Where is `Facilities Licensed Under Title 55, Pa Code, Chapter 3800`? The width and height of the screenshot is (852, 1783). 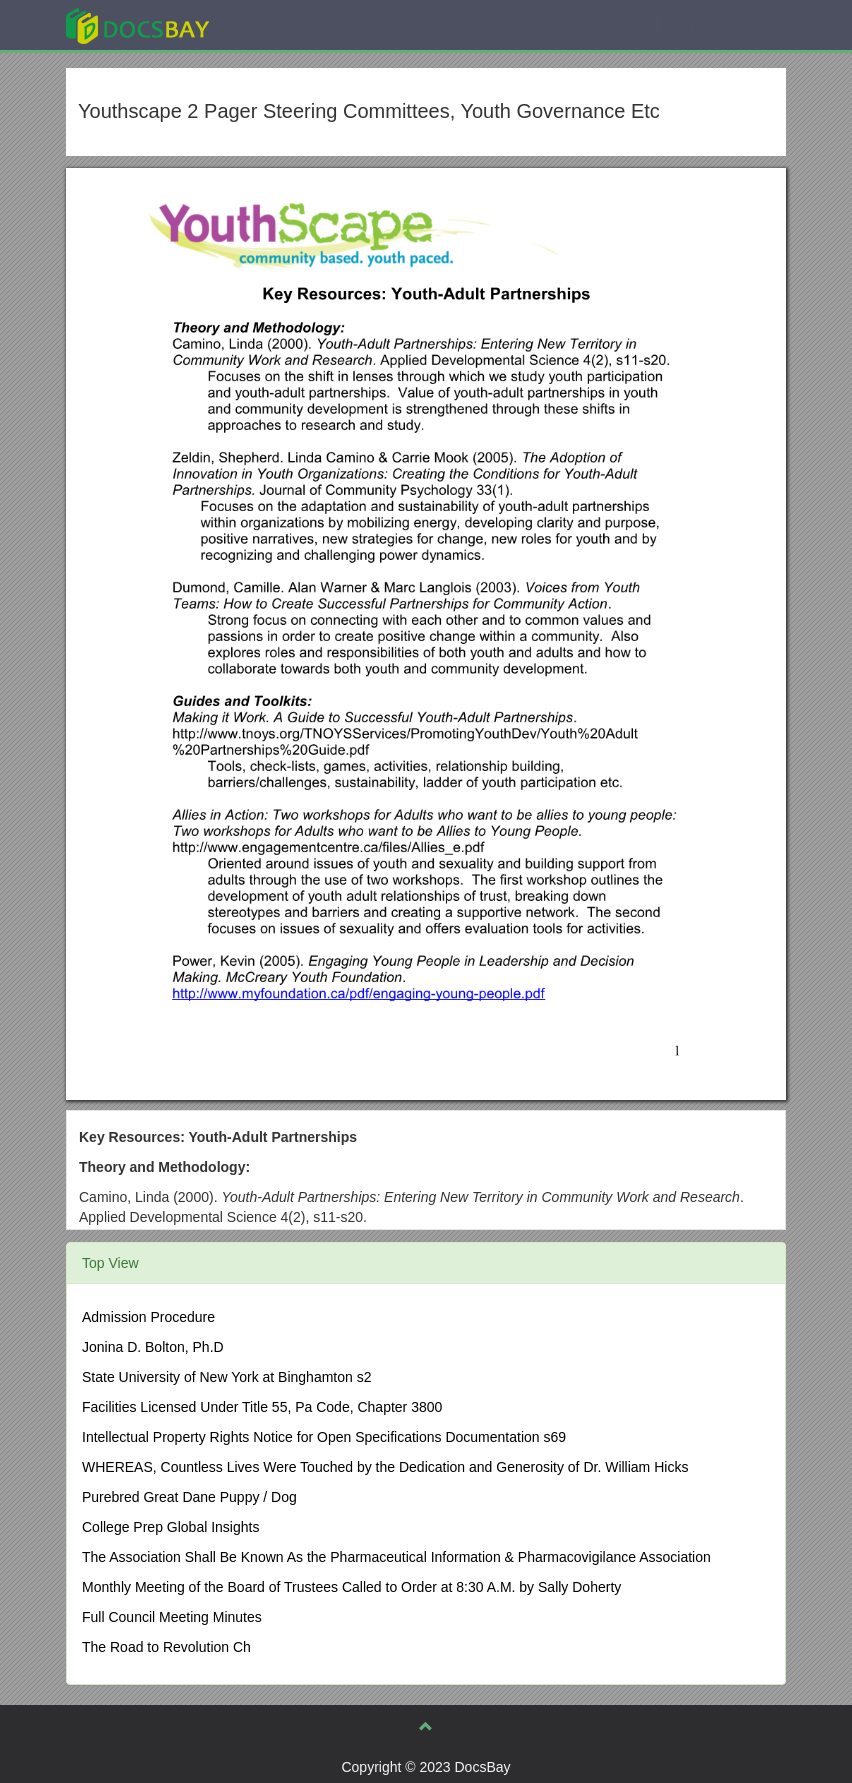 Facilities Licensed Under Title 55, Pa Code, Chapter 3800 is located at coordinates (262, 1407).